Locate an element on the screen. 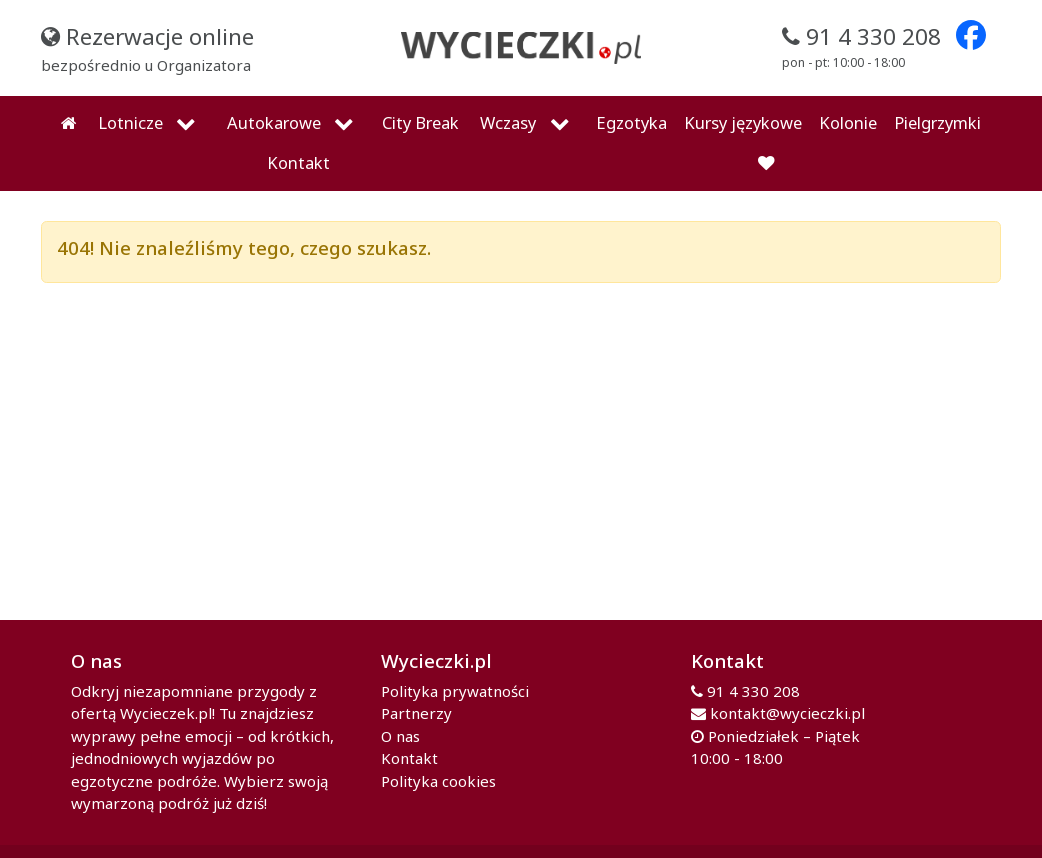 This screenshot has height=858, width=1042. kontakt@wycieczki.pl is located at coordinates (787, 713).